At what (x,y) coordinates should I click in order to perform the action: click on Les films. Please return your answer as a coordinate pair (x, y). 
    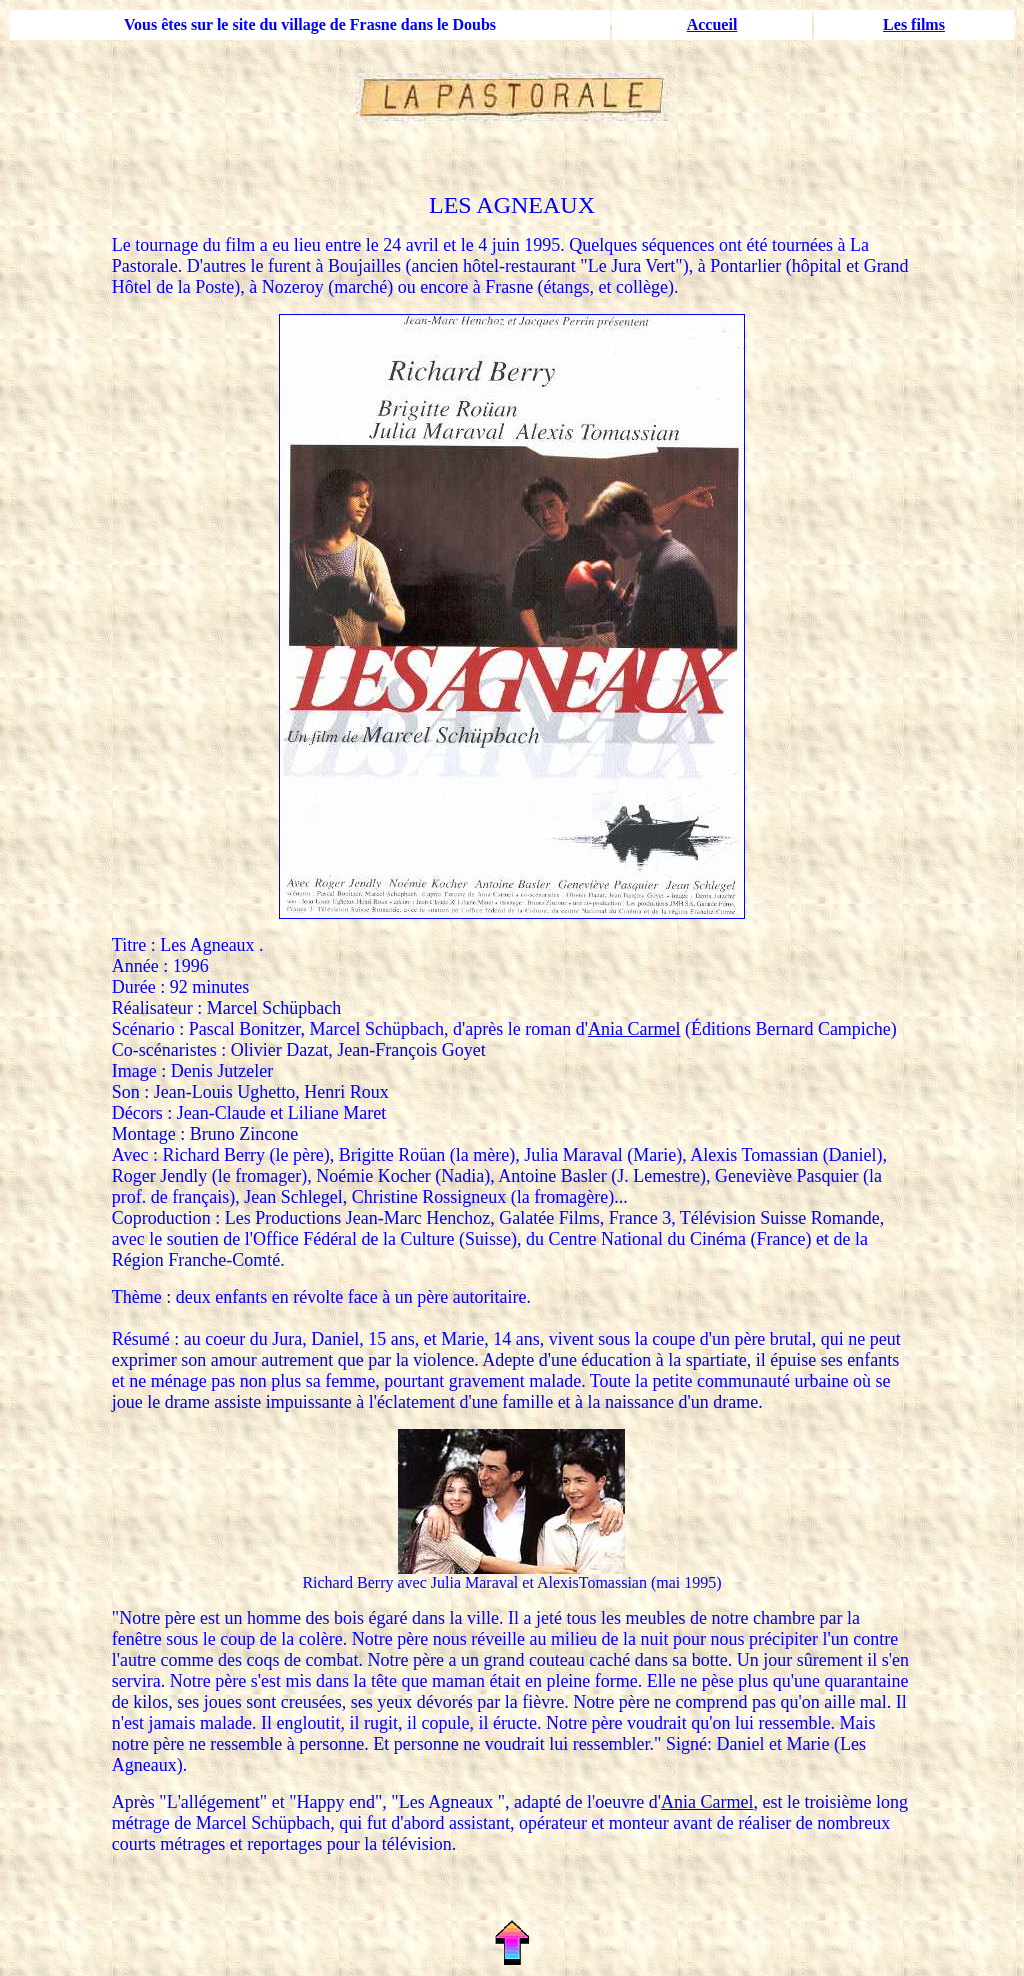
    Looking at the image, I should click on (914, 24).